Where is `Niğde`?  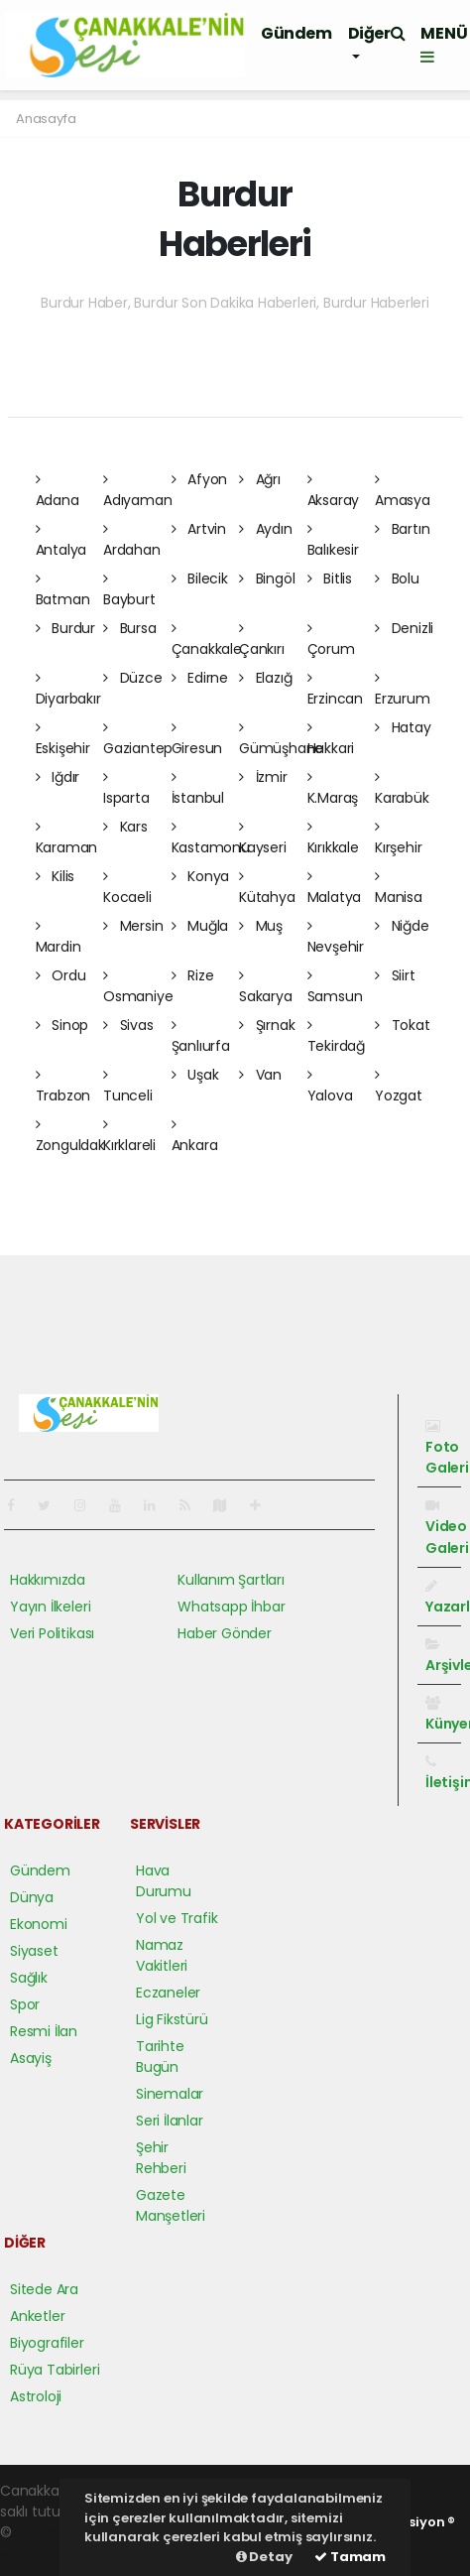 Niğde is located at coordinates (402, 926).